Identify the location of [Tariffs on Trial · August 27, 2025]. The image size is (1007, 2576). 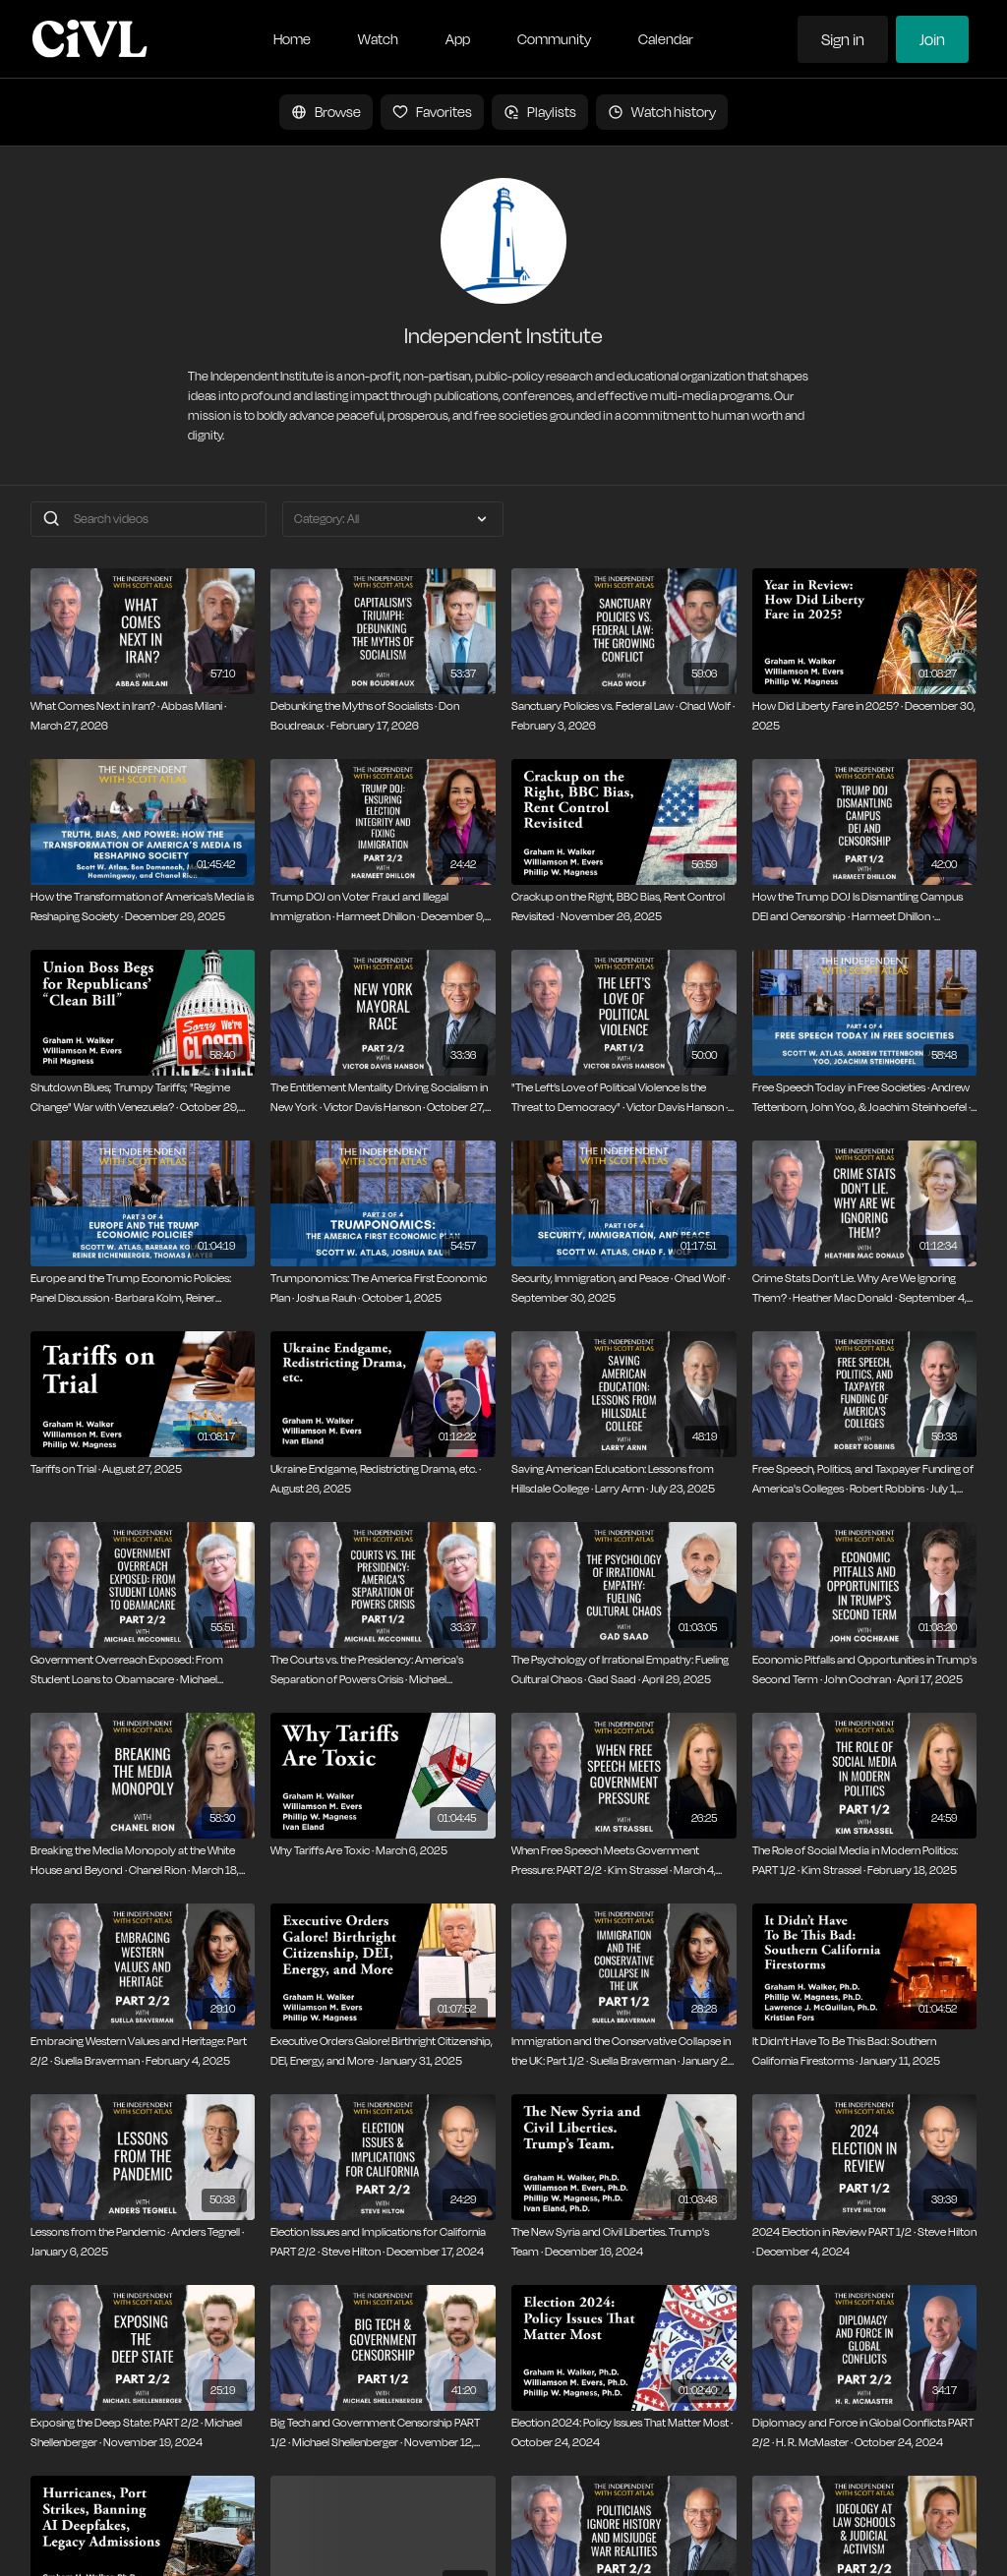
(143, 1470).